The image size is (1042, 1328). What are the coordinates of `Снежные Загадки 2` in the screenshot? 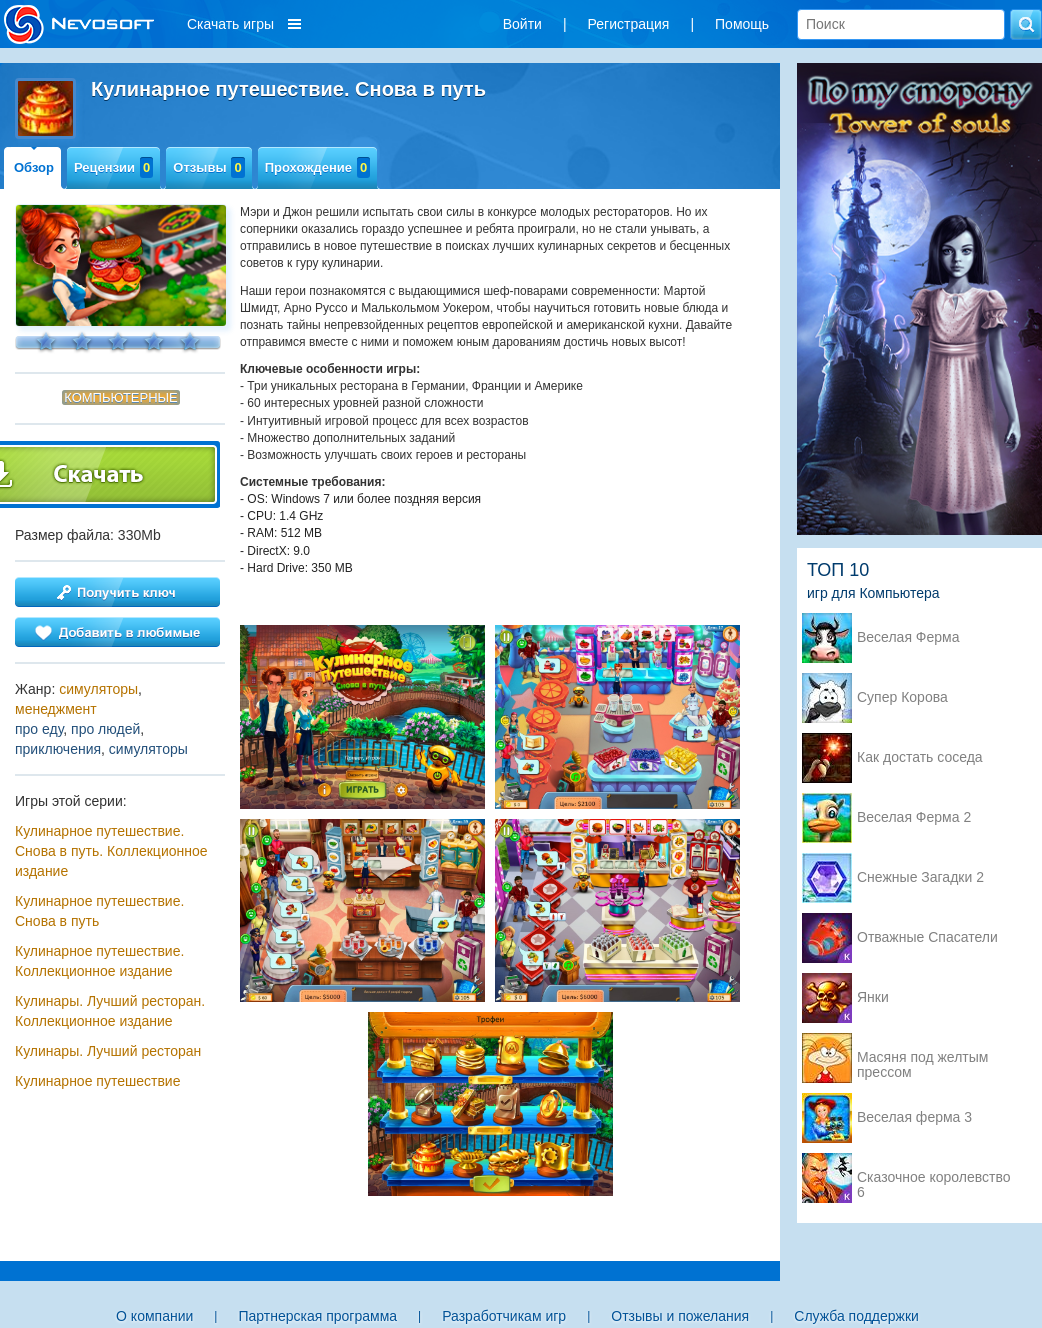 It's located at (920, 877).